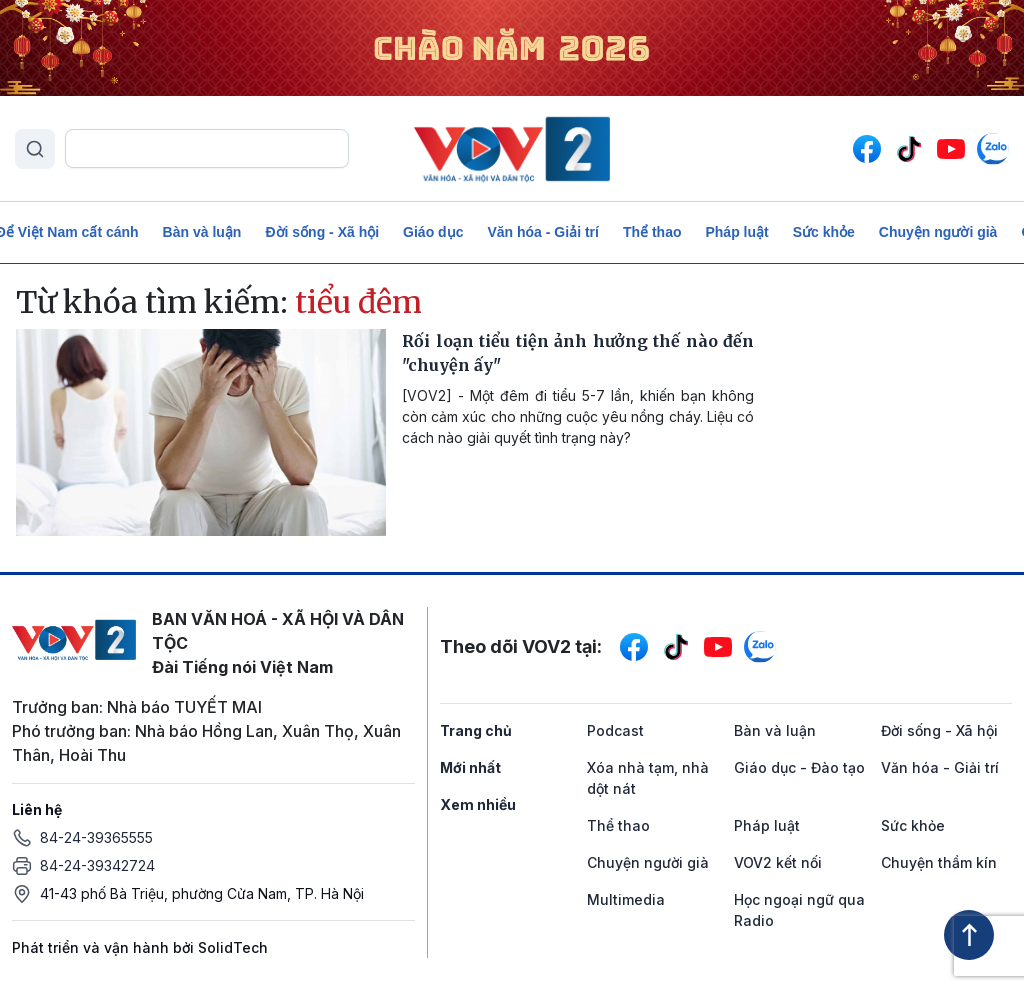 This screenshot has height=990, width=1024. I want to click on Giáo dục - Đào tạo, so click(799, 767).